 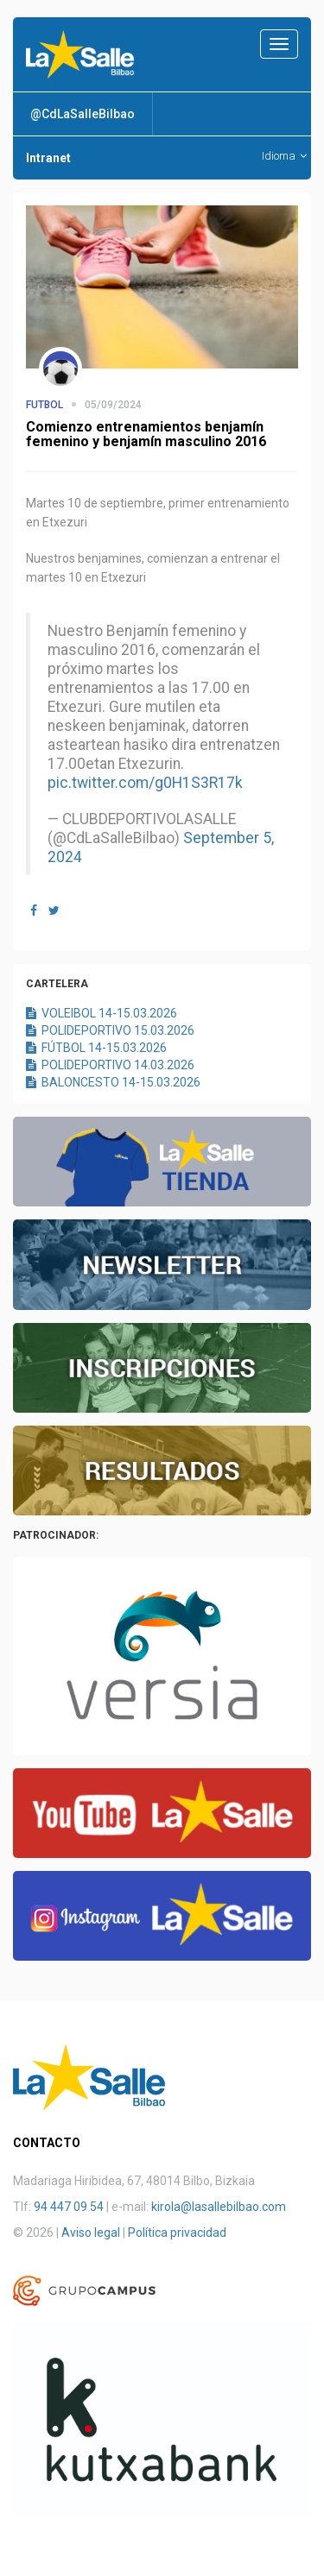 I want to click on FÚTBOL 14-15.03.2026, so click(x=96, y=1048).